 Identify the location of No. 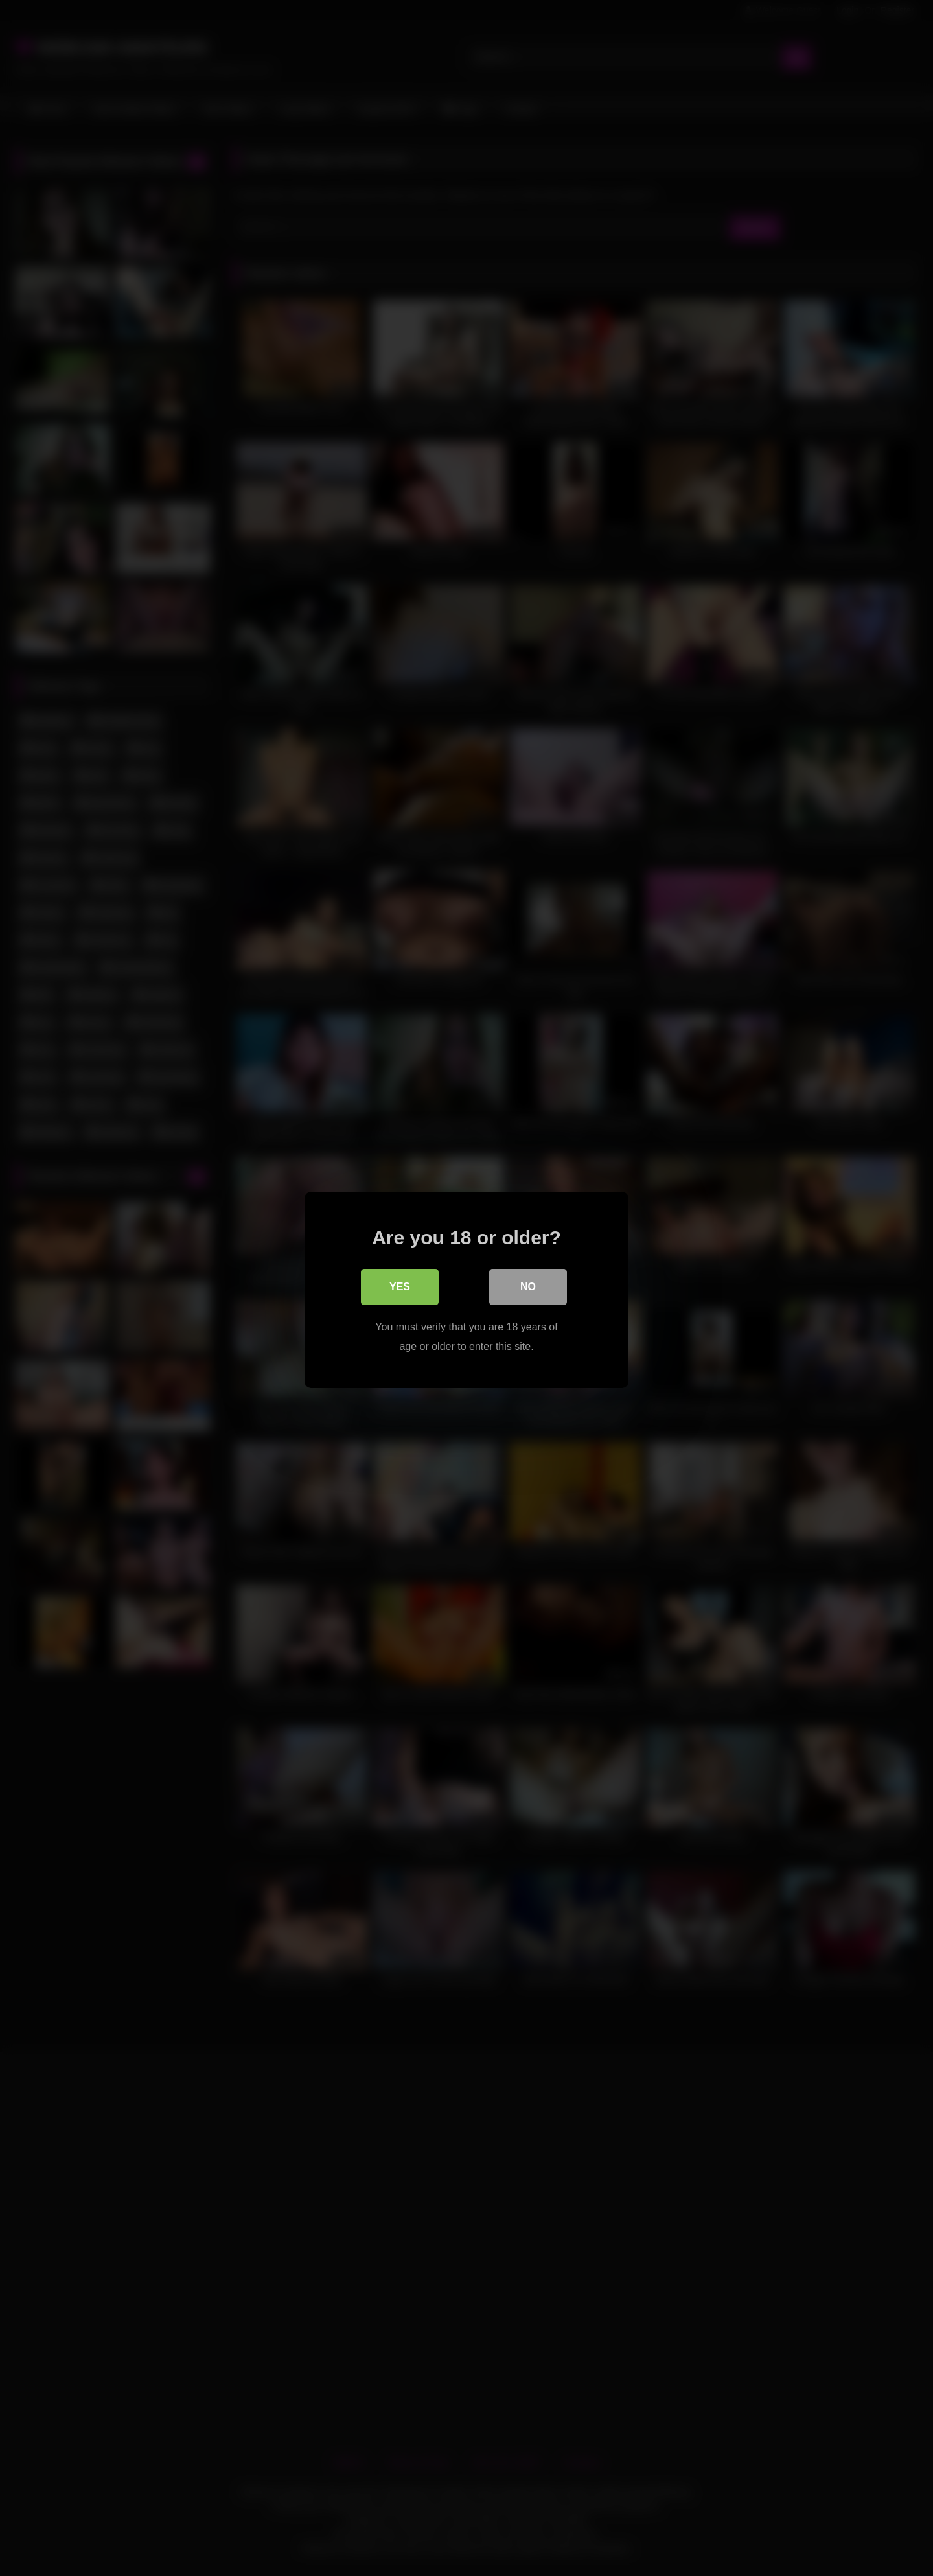
(528, 1284).